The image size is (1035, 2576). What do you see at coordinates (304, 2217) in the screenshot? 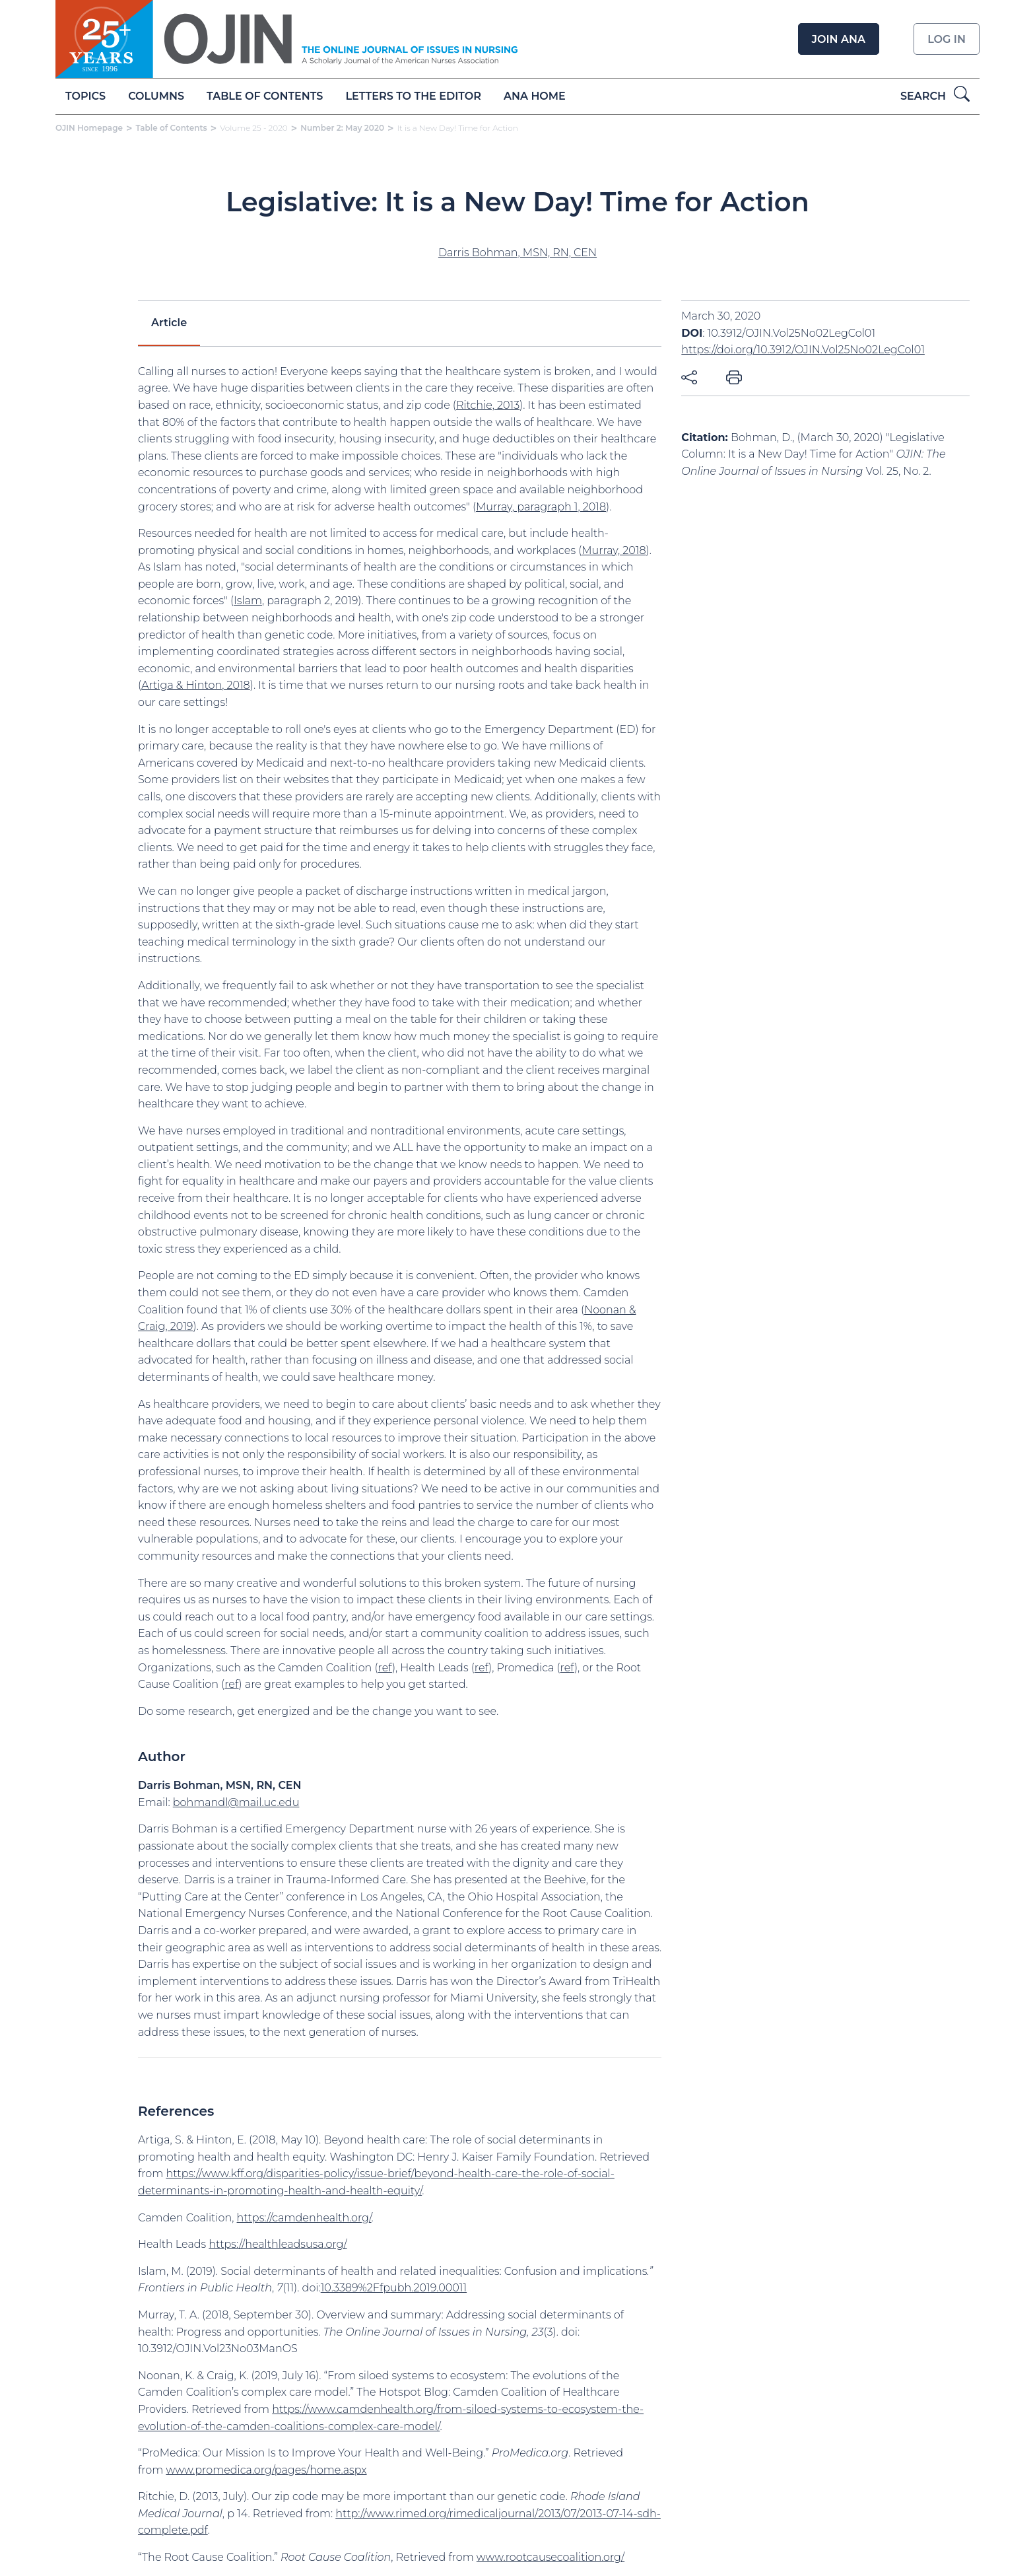
I see `https://camdenhealth.org/` at bounding box center [304, 2217].